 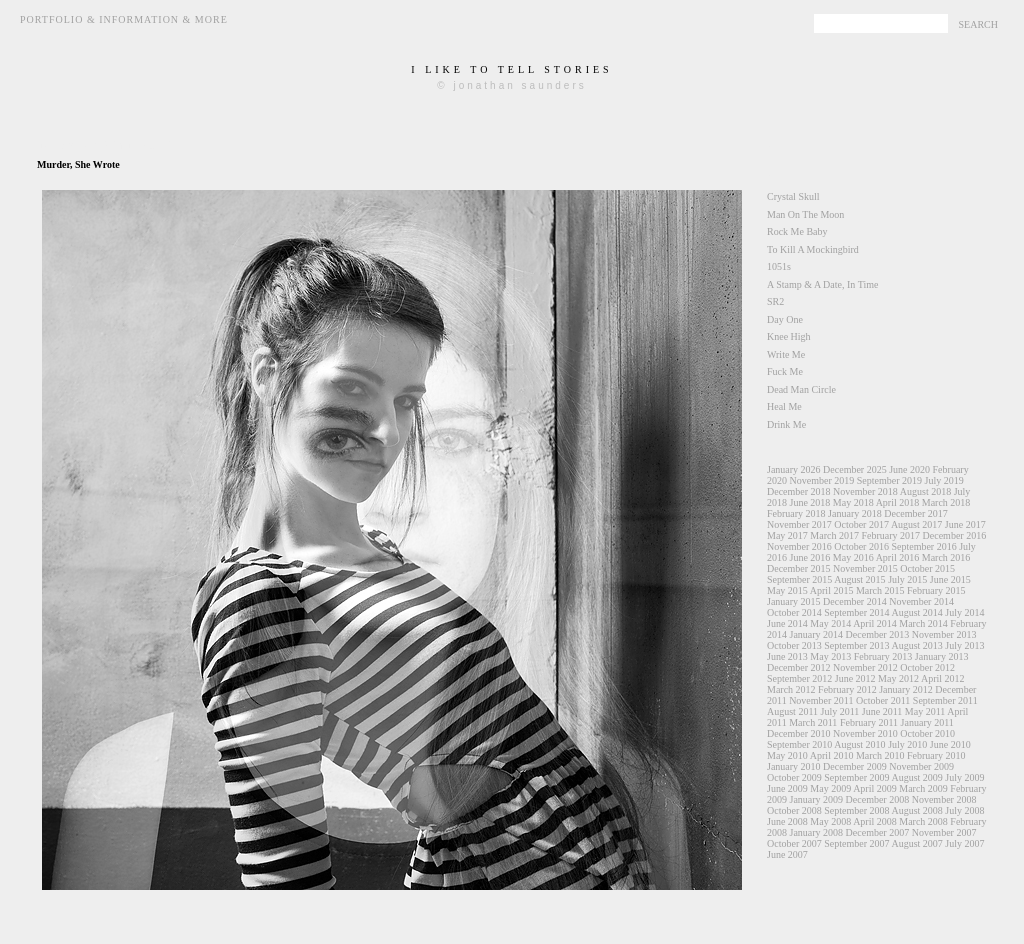 I want to click on April 2012, so click(x=943, y=678).